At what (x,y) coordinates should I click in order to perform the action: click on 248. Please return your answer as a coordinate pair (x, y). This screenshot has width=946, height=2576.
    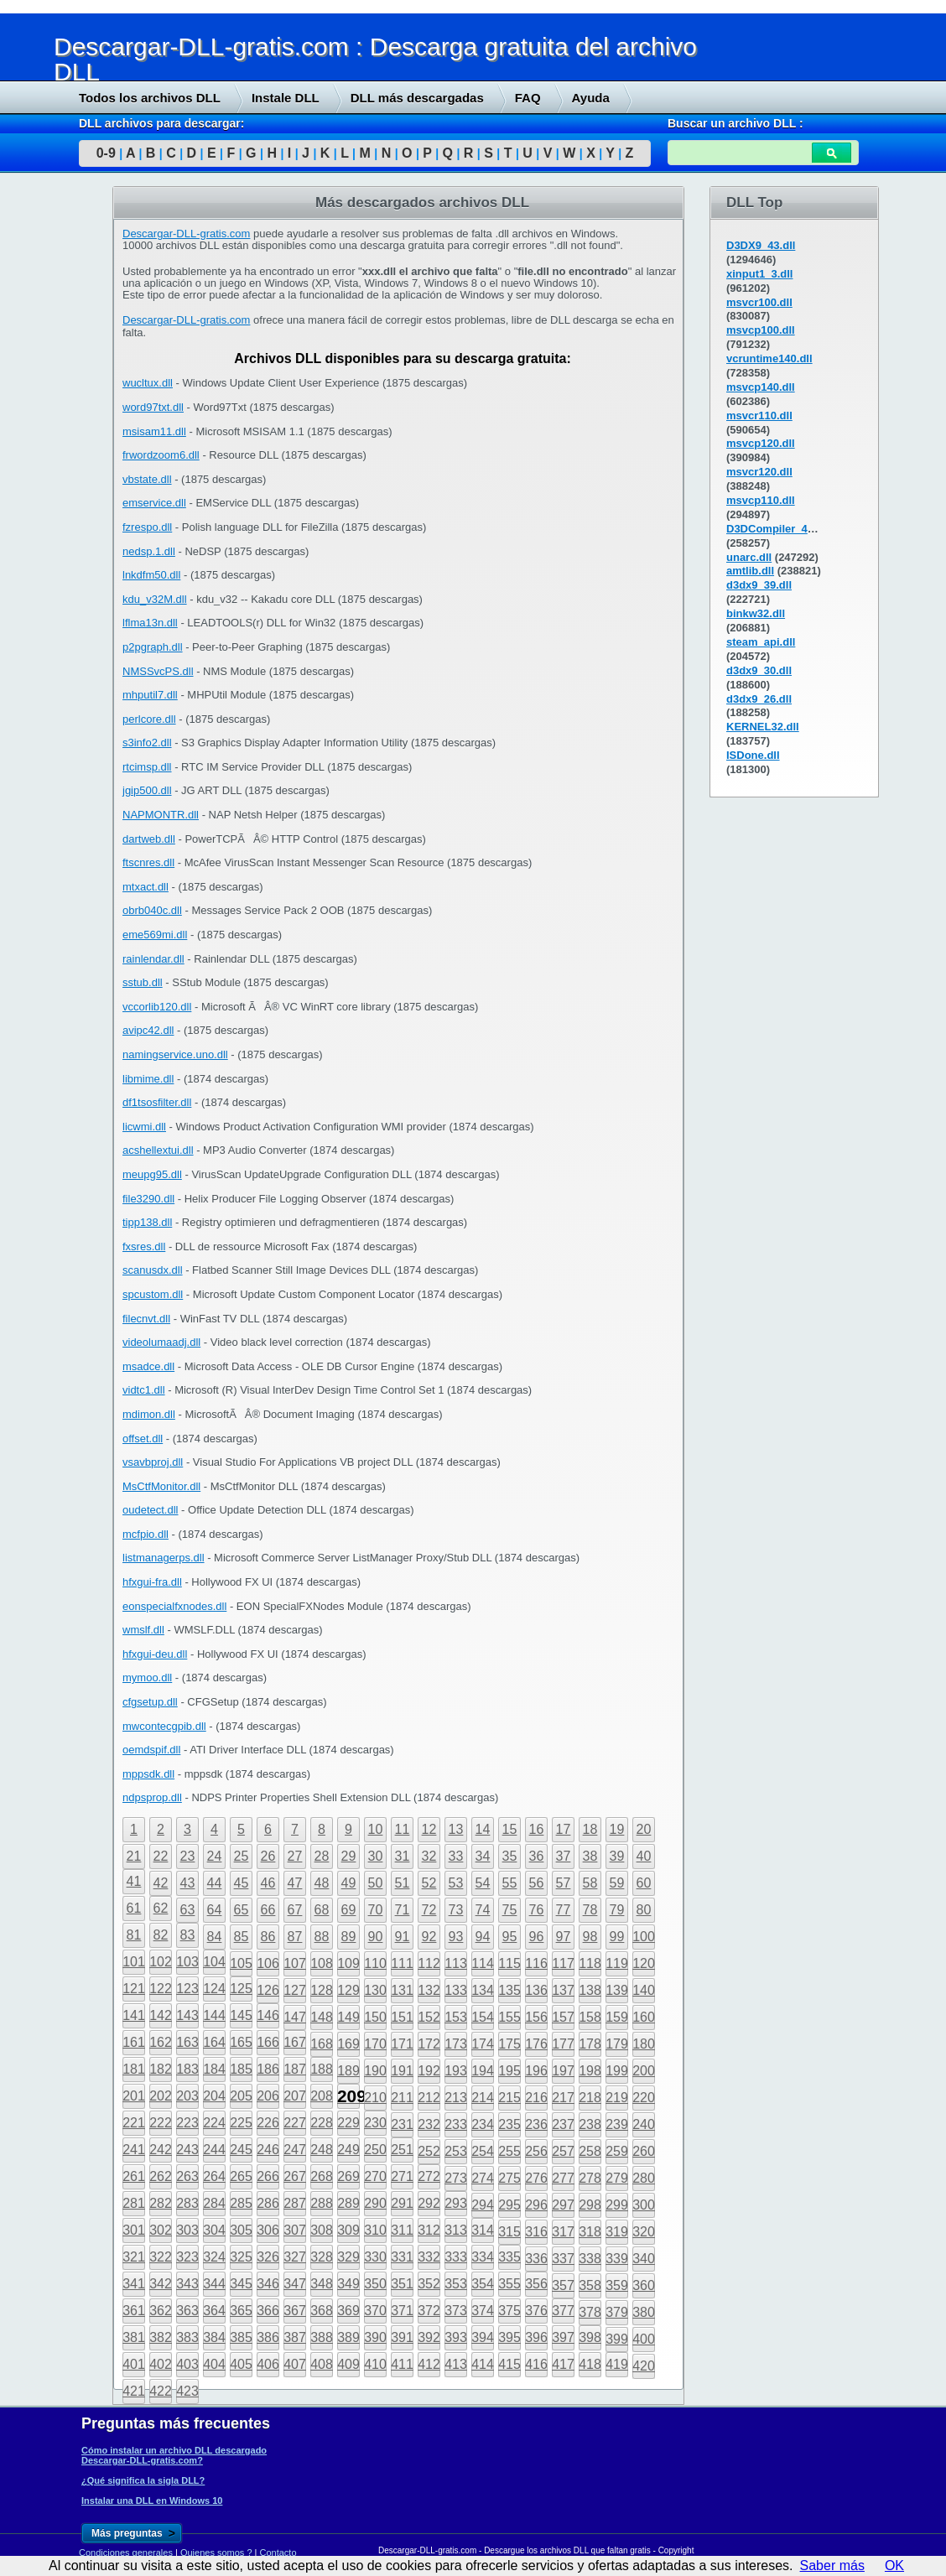
    Looking at the image, I should click on (321, 2149).